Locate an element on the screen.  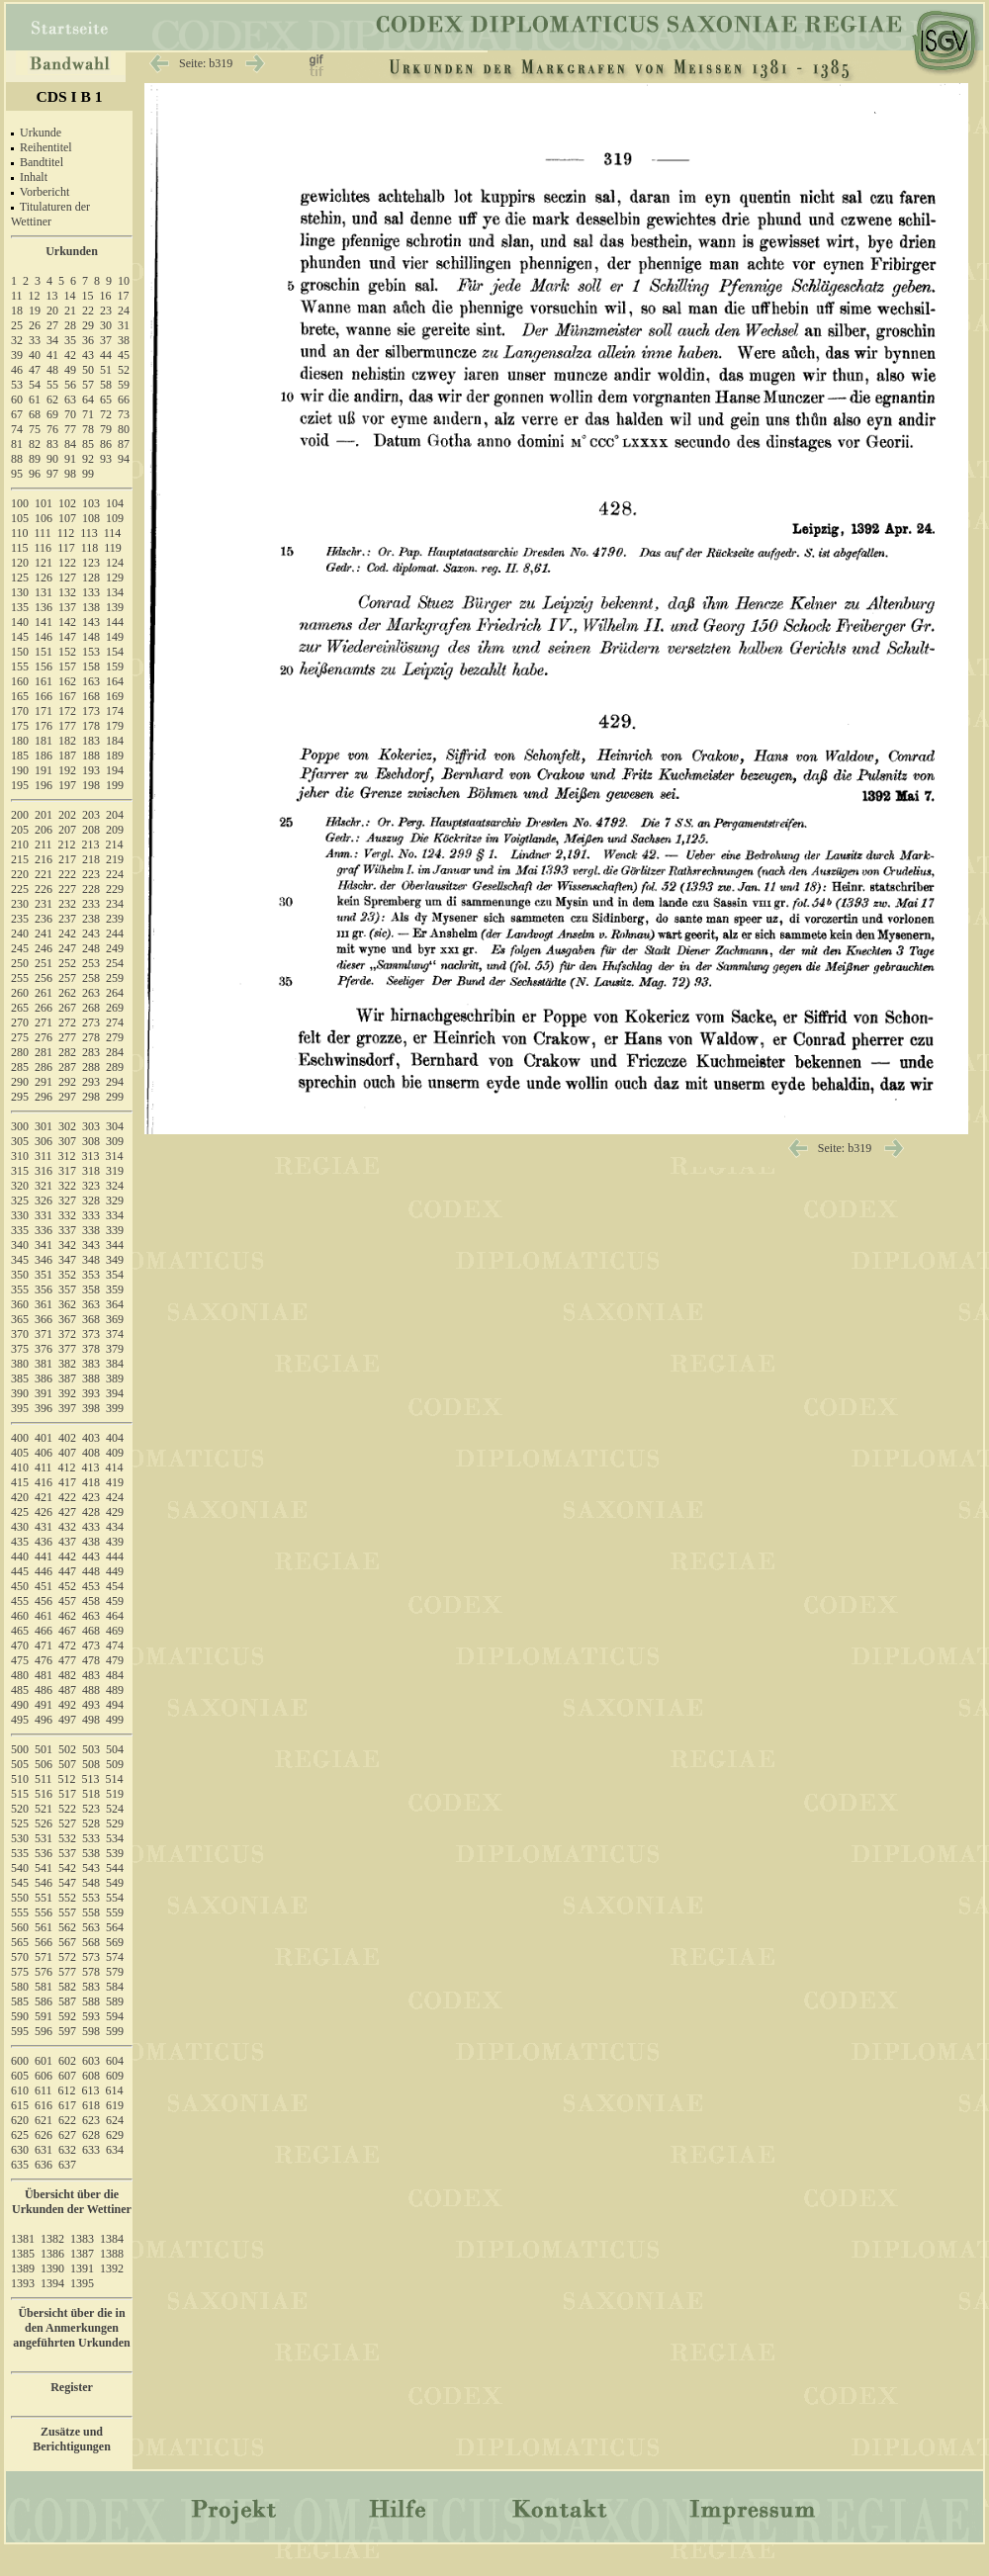
126 is located at coordinates (43, 577).